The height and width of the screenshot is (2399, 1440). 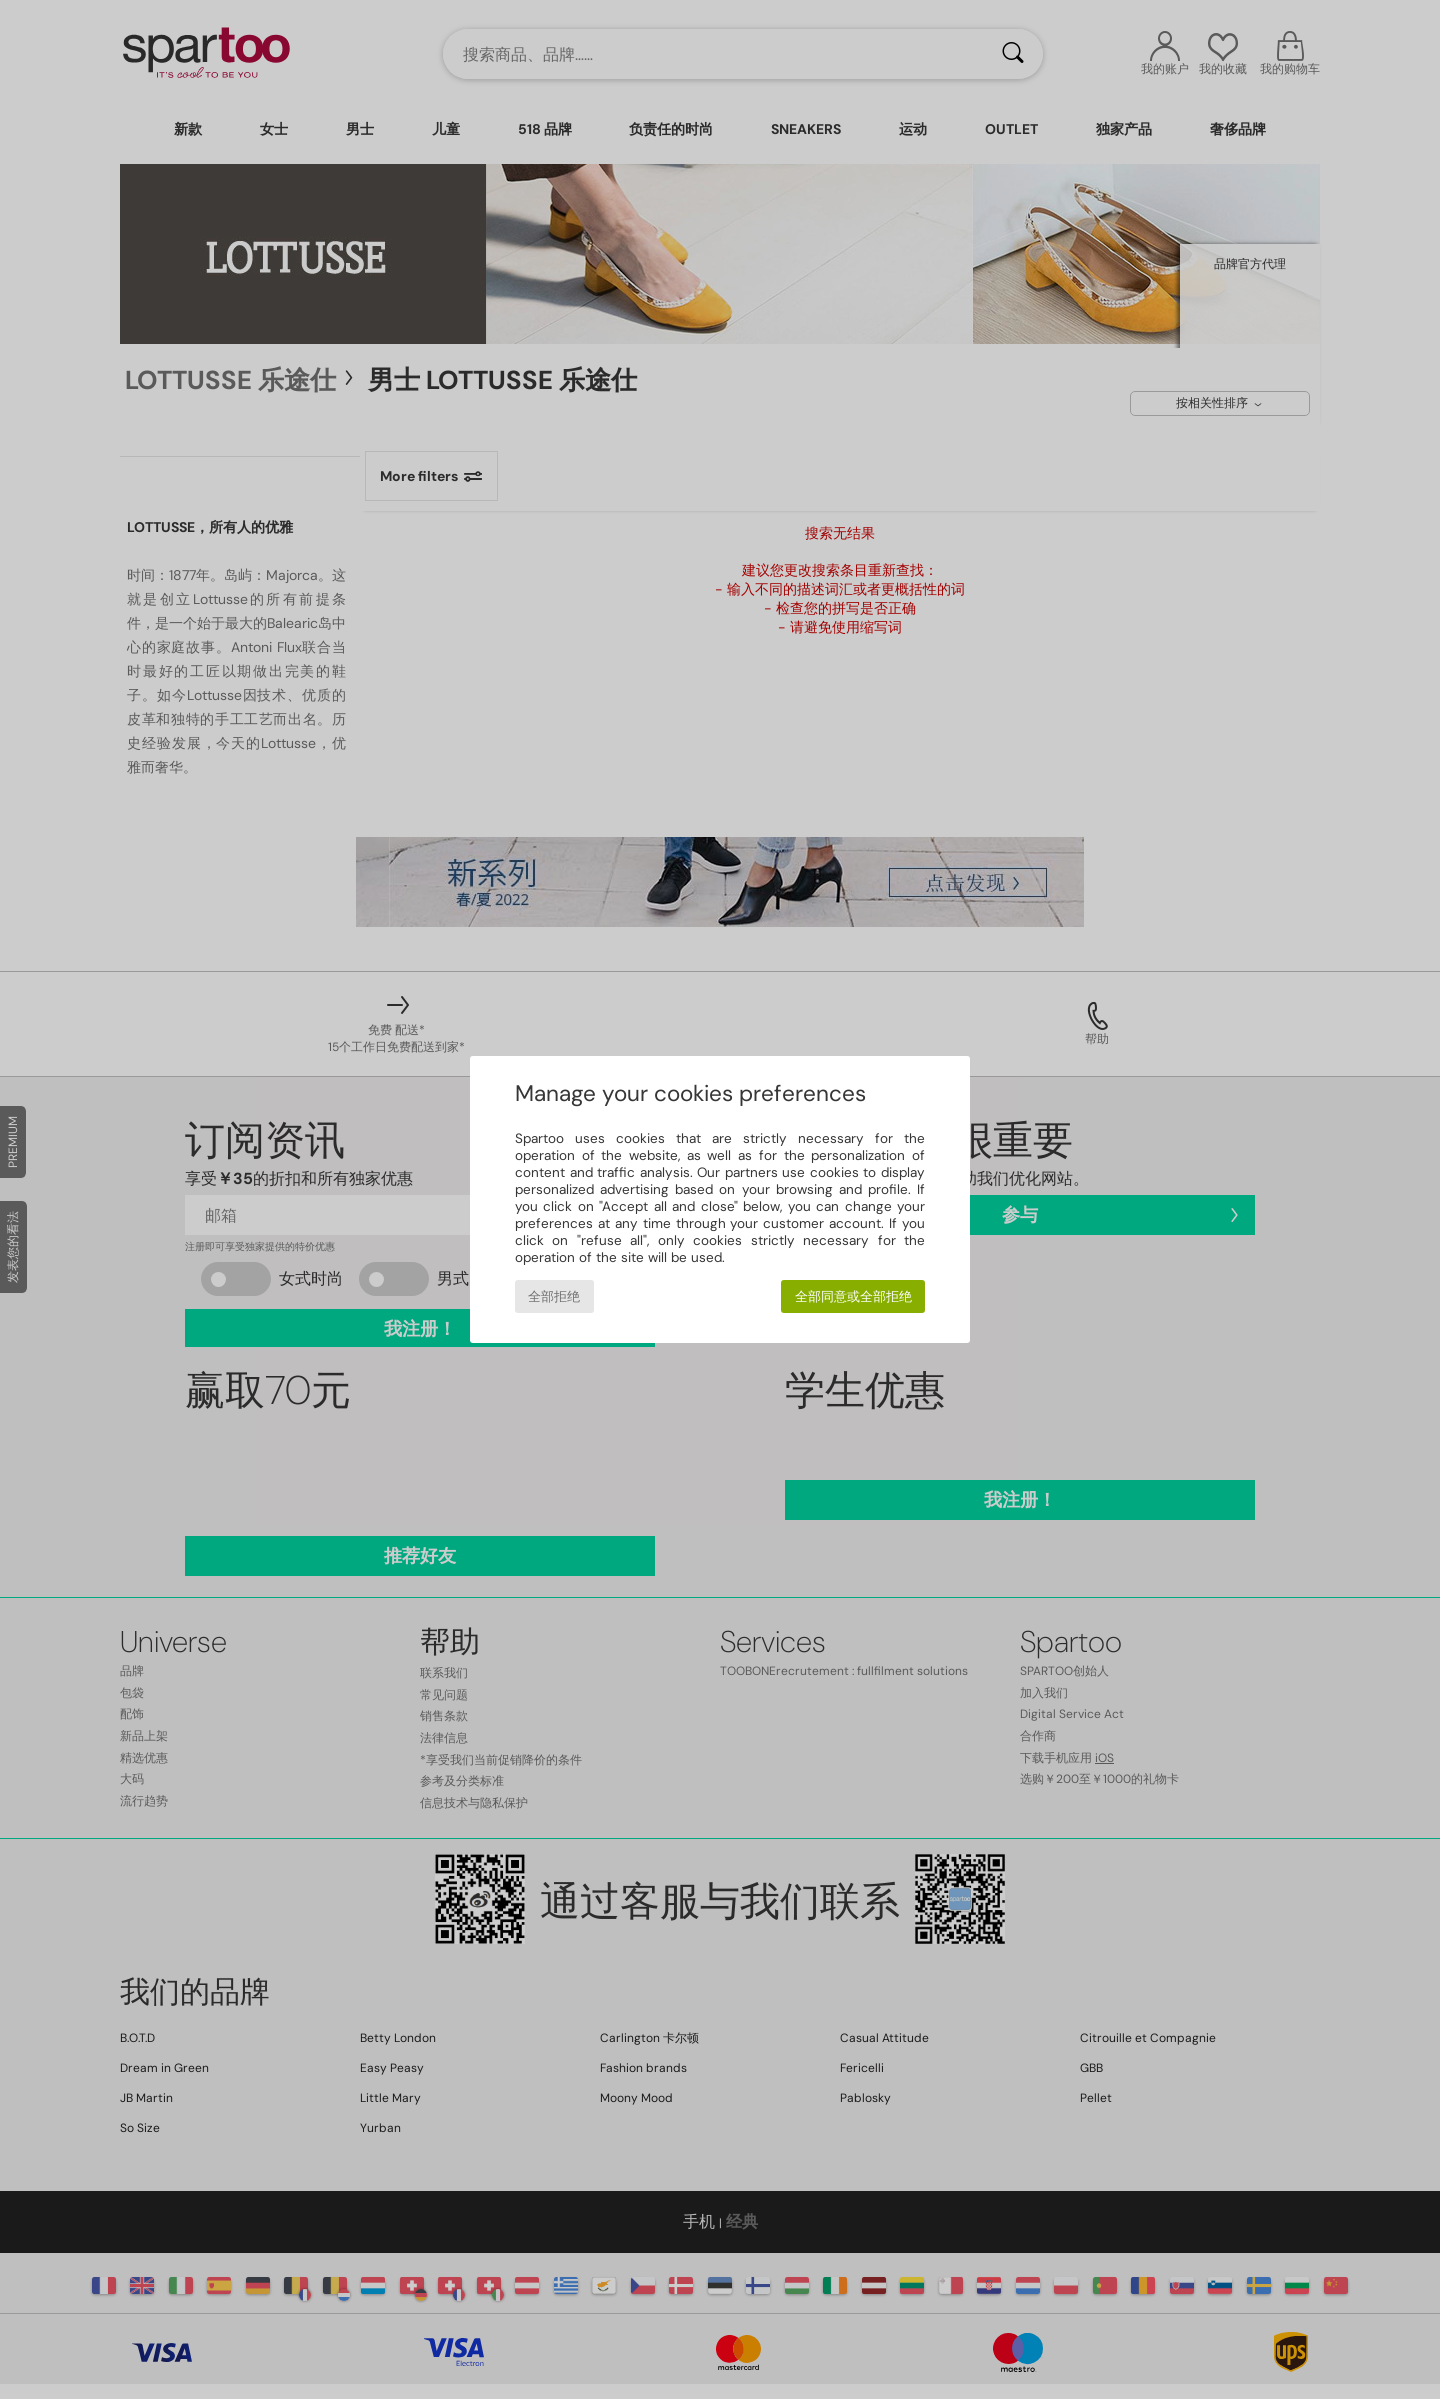 What do you see at coordinates (554, 1296) in the screenshot?
I see `全部拒绝` at bounding box center [554, 1296].